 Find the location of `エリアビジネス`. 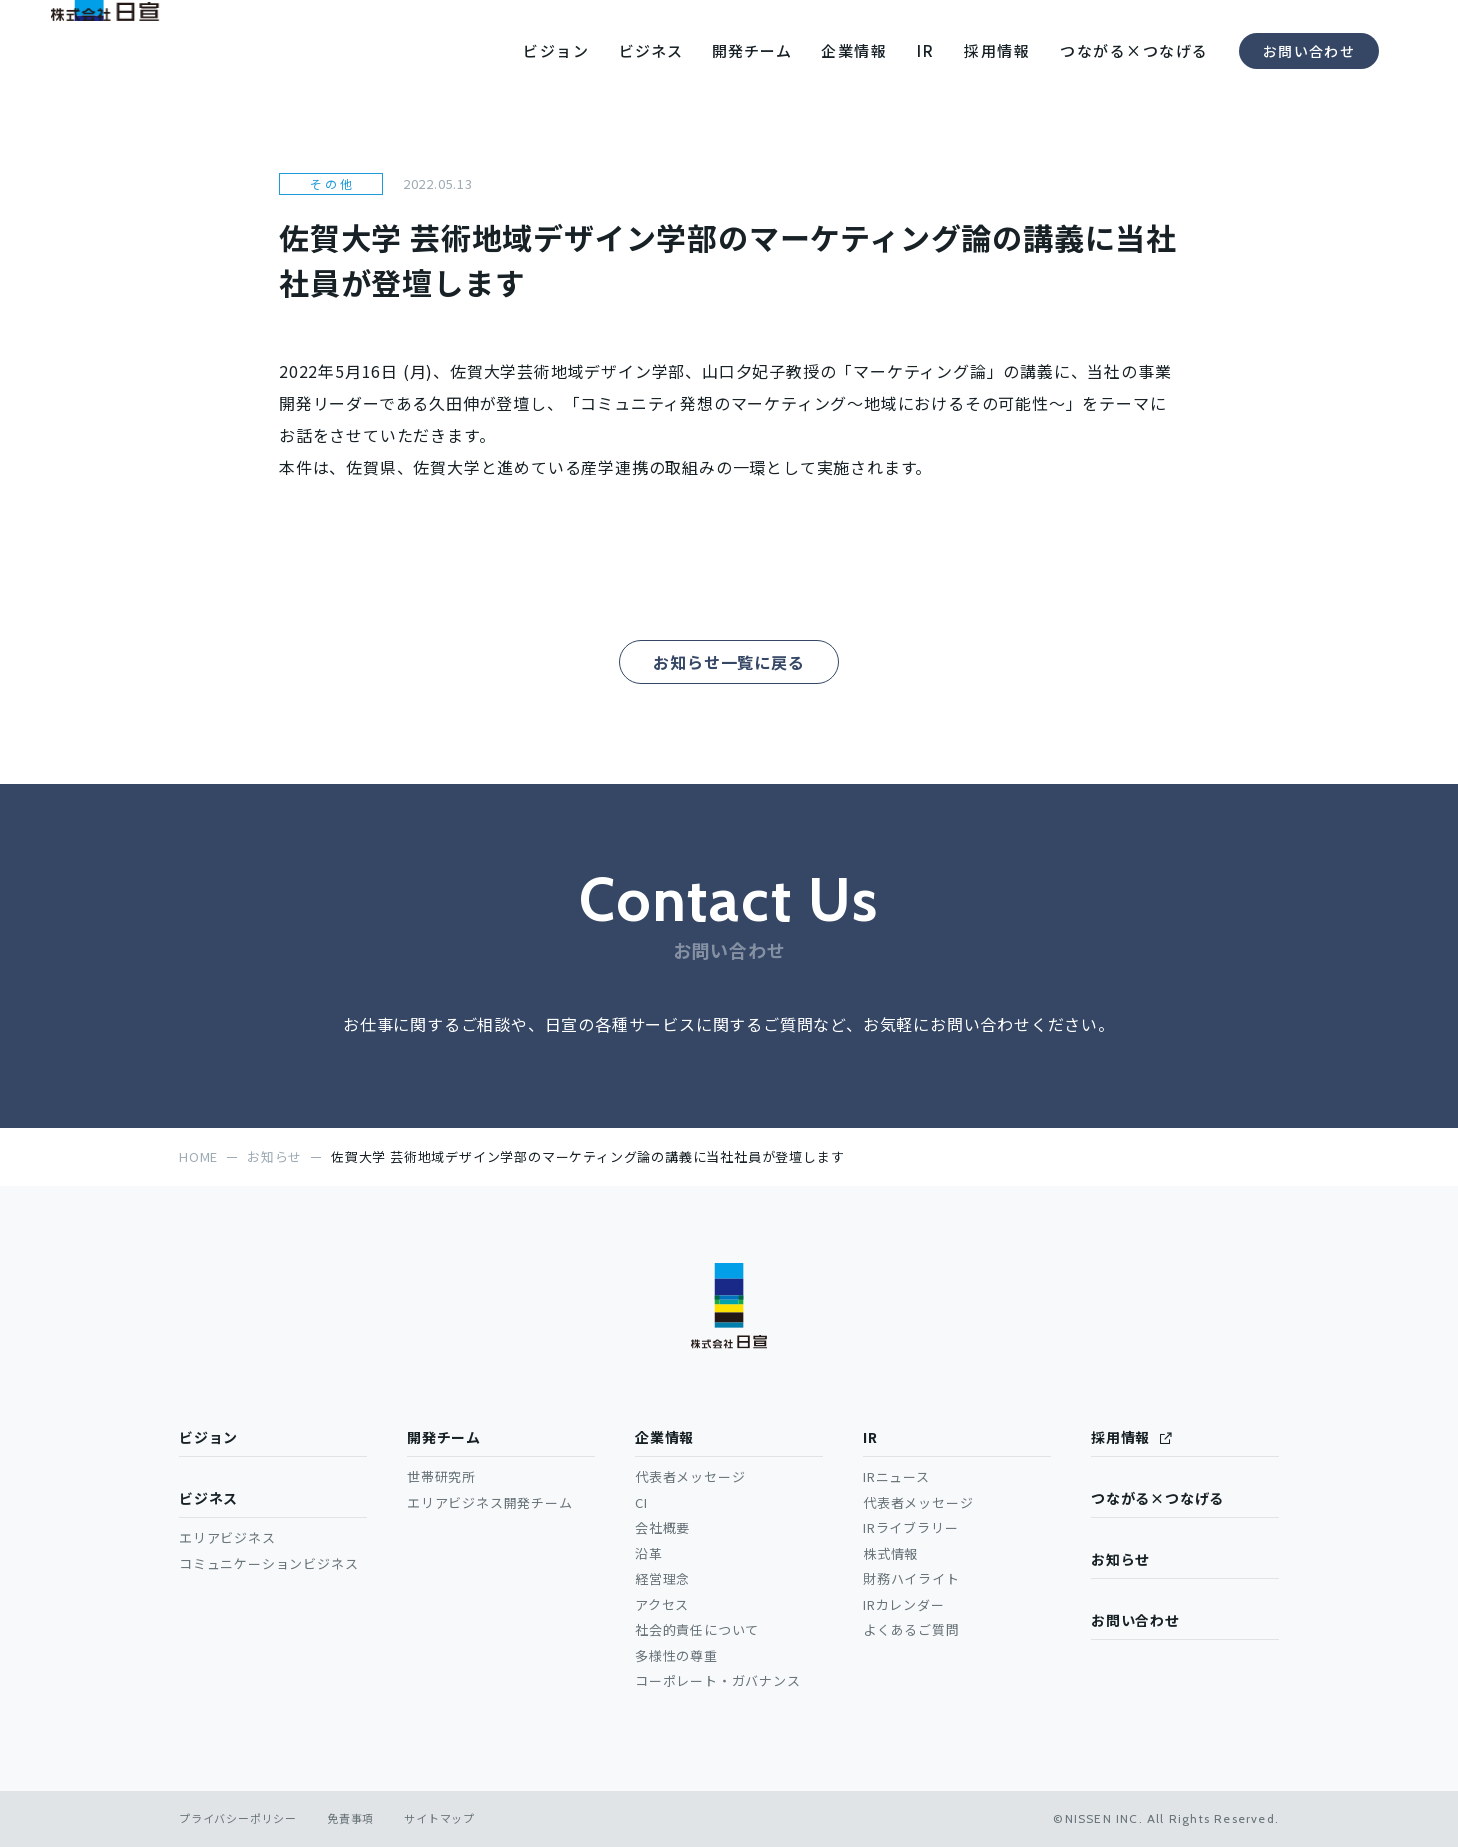

エリアビジネス is located at coordinates (227, 1537).